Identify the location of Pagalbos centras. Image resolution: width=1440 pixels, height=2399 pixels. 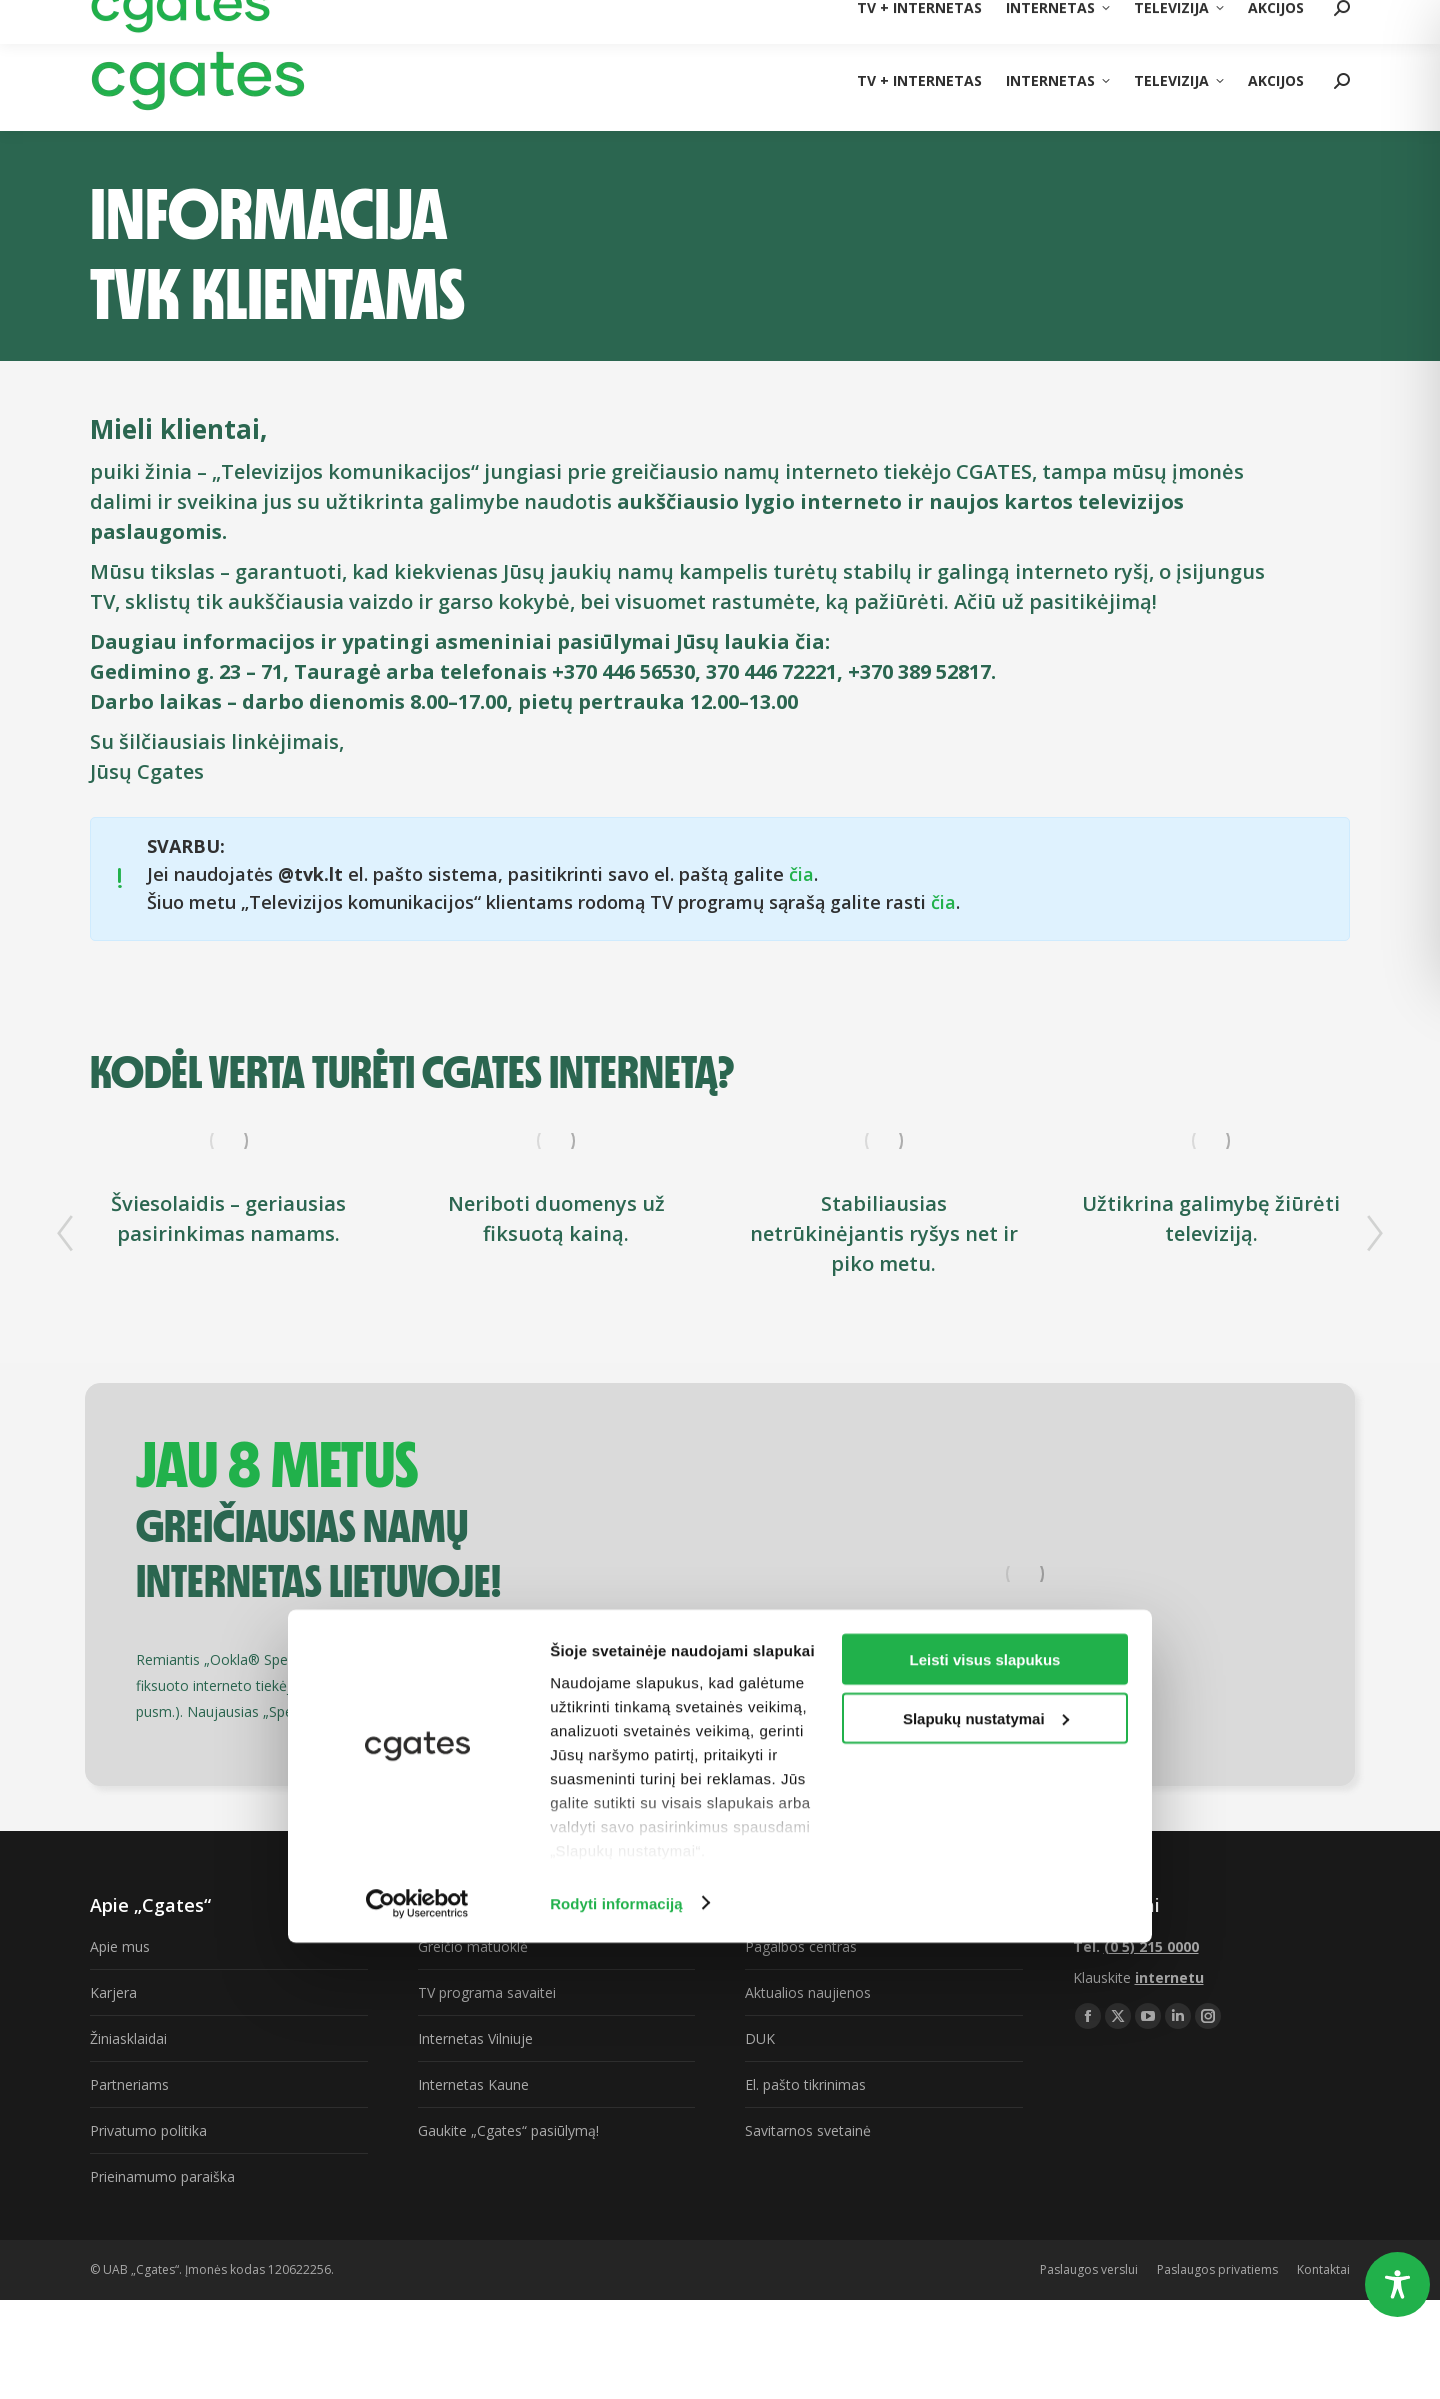
(801, 1946).